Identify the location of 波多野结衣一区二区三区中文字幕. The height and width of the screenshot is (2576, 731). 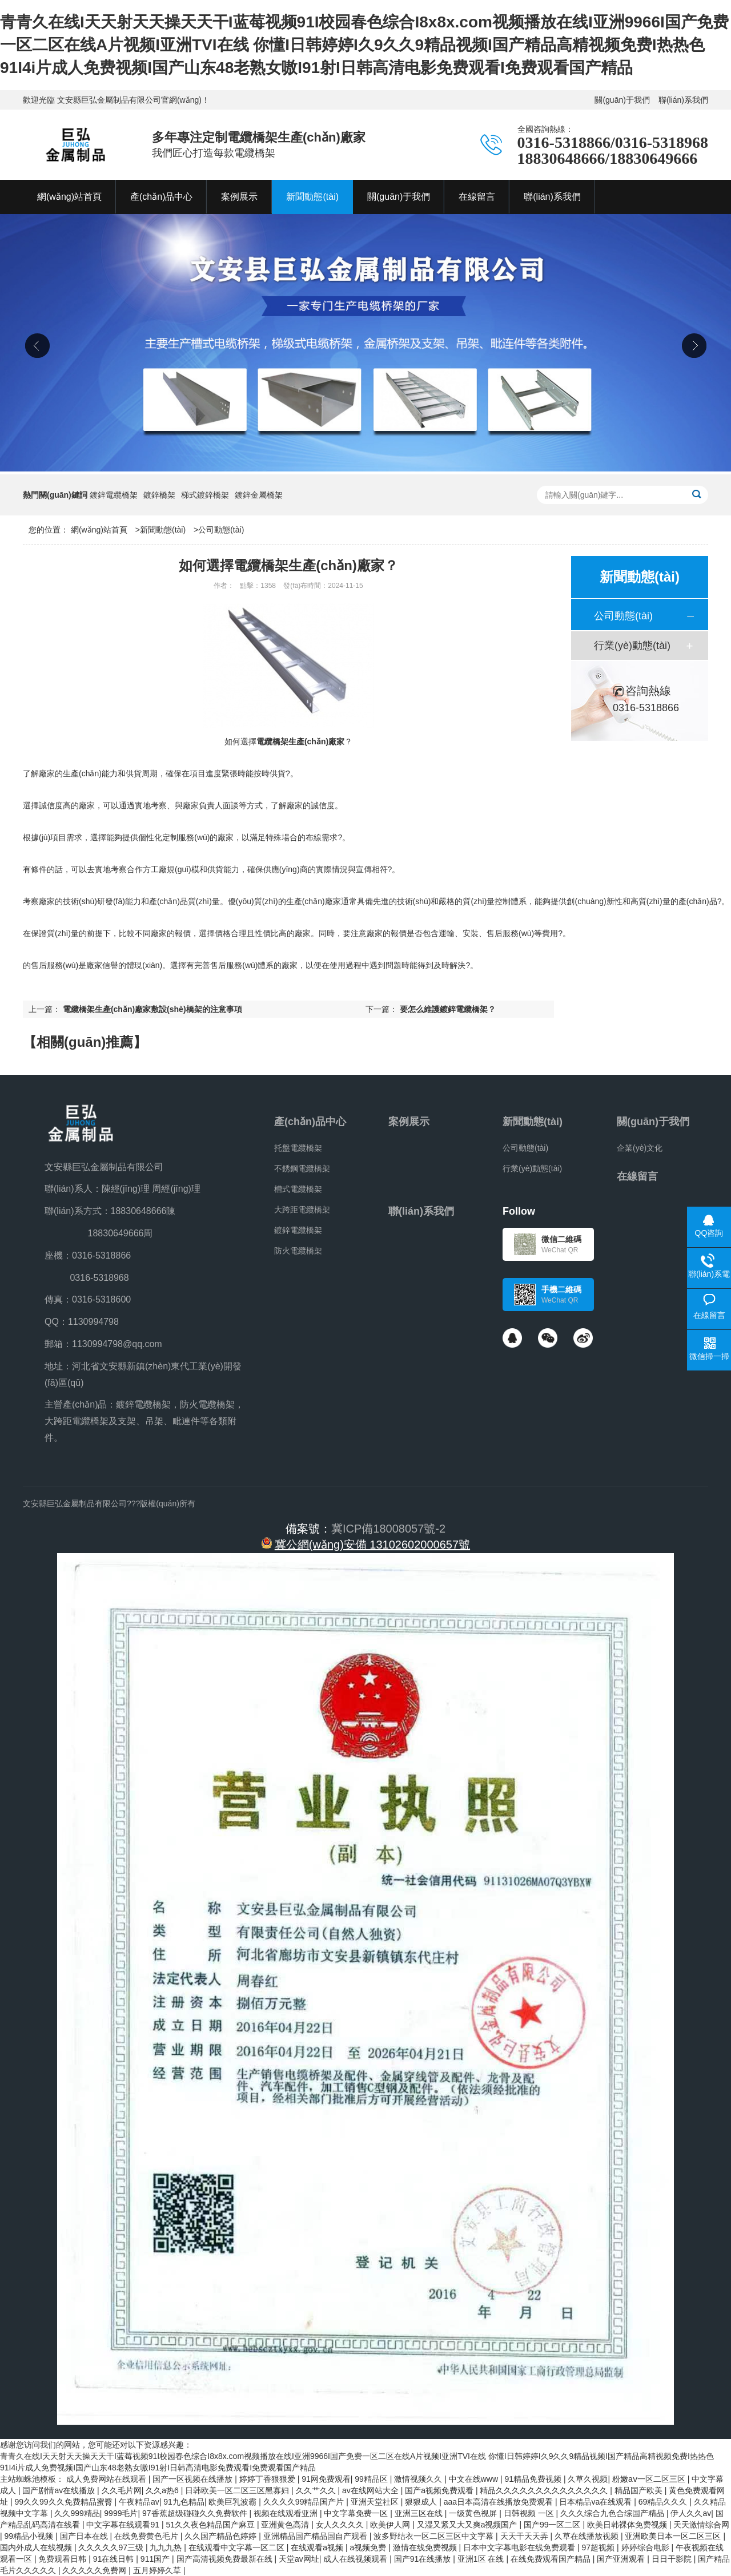
(434, 2536).